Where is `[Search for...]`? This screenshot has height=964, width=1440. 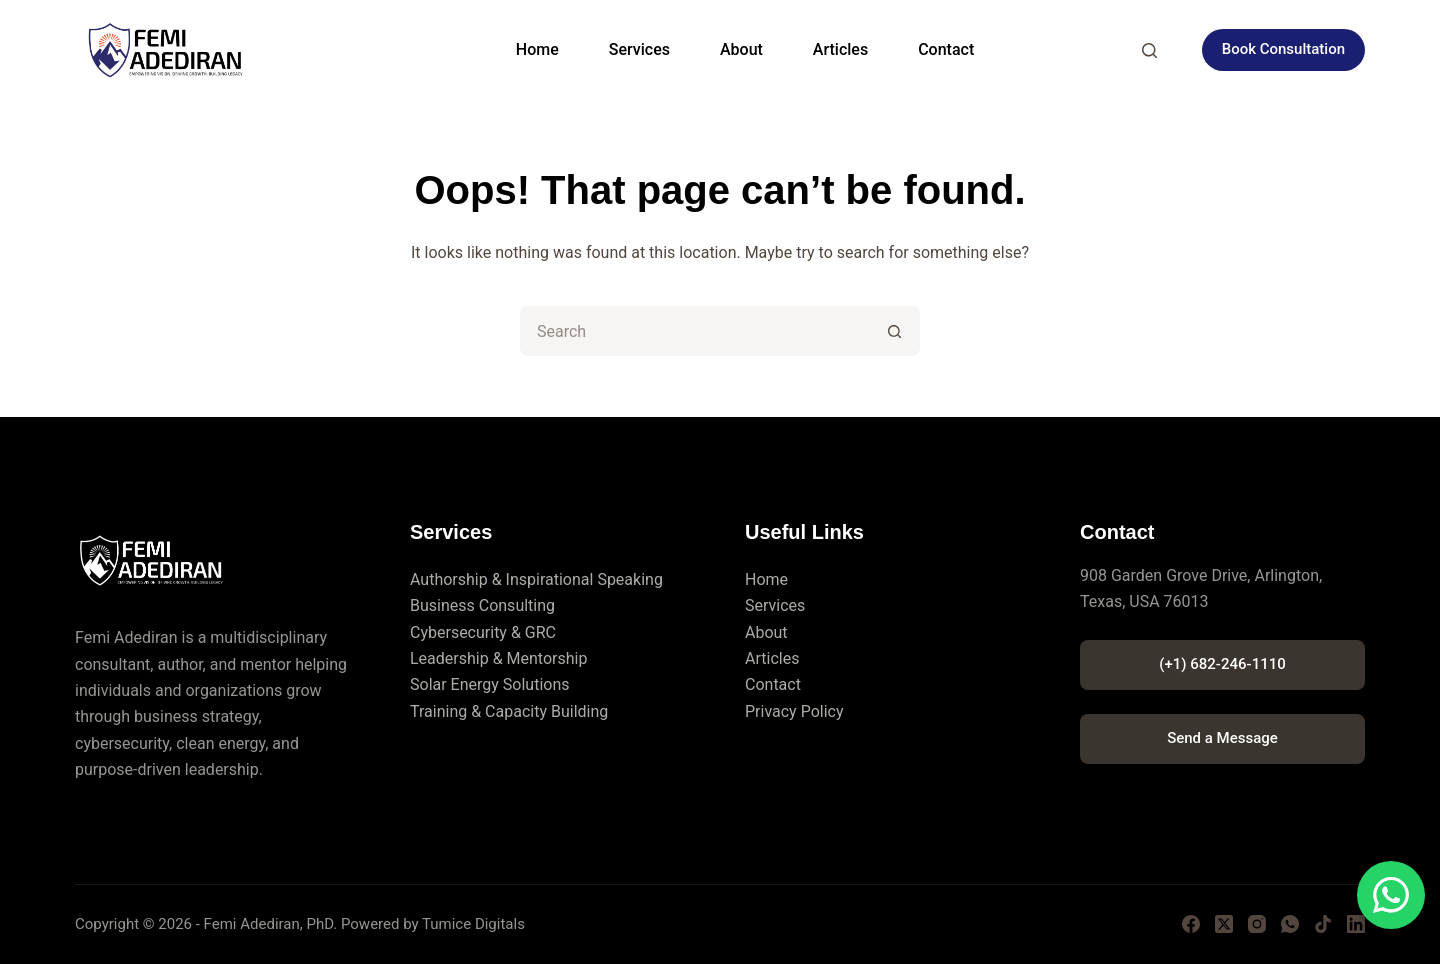
[Search for...] is located at coordinates (695, 331).